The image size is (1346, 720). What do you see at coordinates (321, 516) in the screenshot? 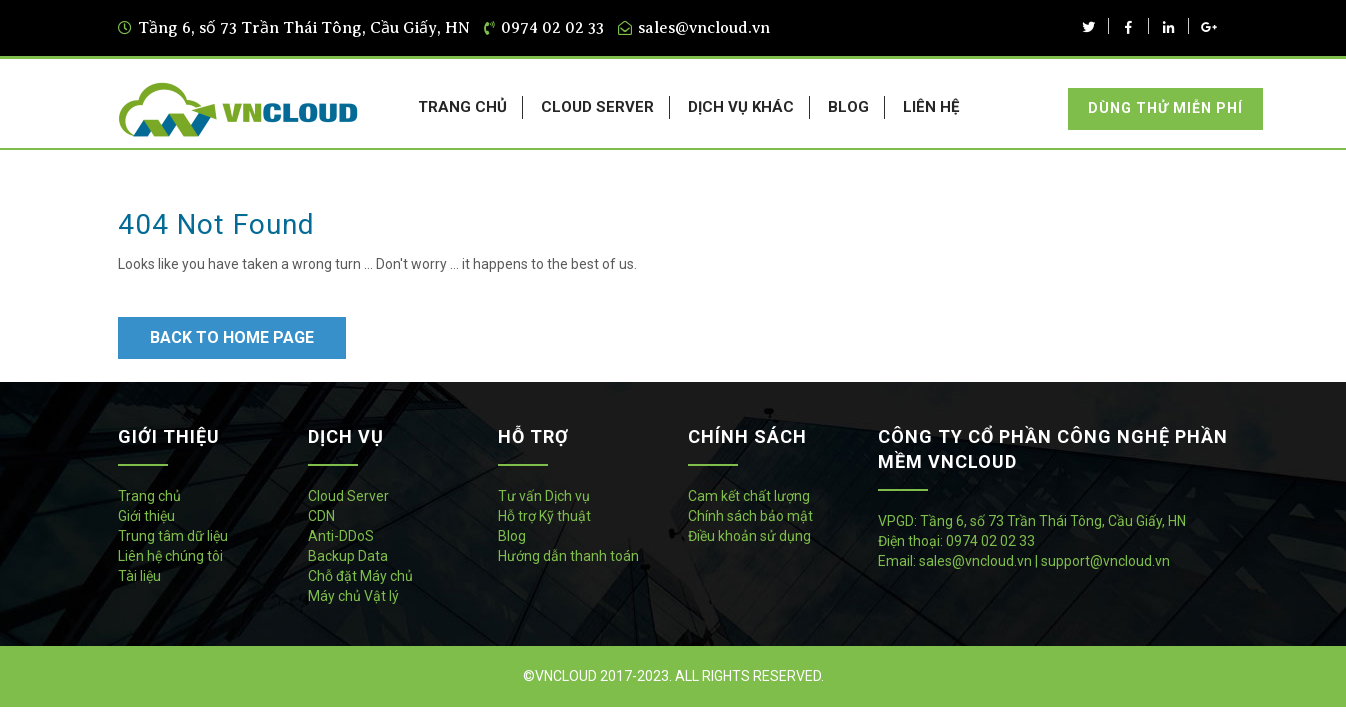
I see `CDN` at bounding box center [321, 516].